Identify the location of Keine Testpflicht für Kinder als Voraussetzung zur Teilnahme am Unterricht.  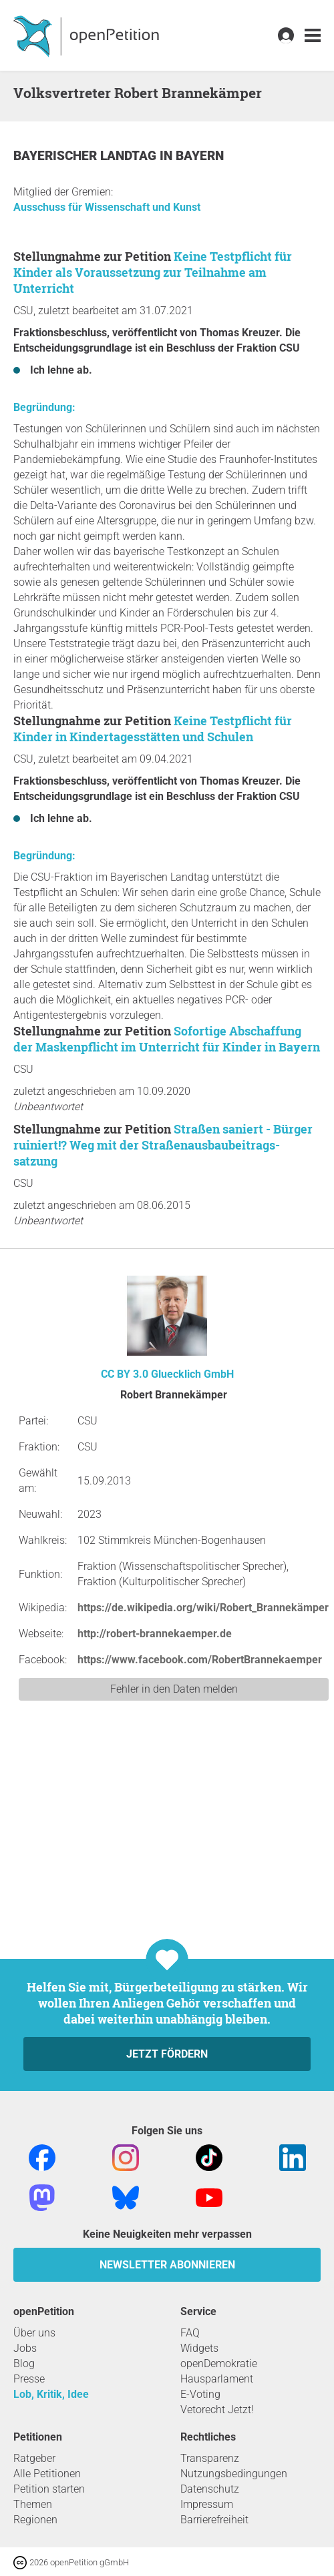
(152, 272).